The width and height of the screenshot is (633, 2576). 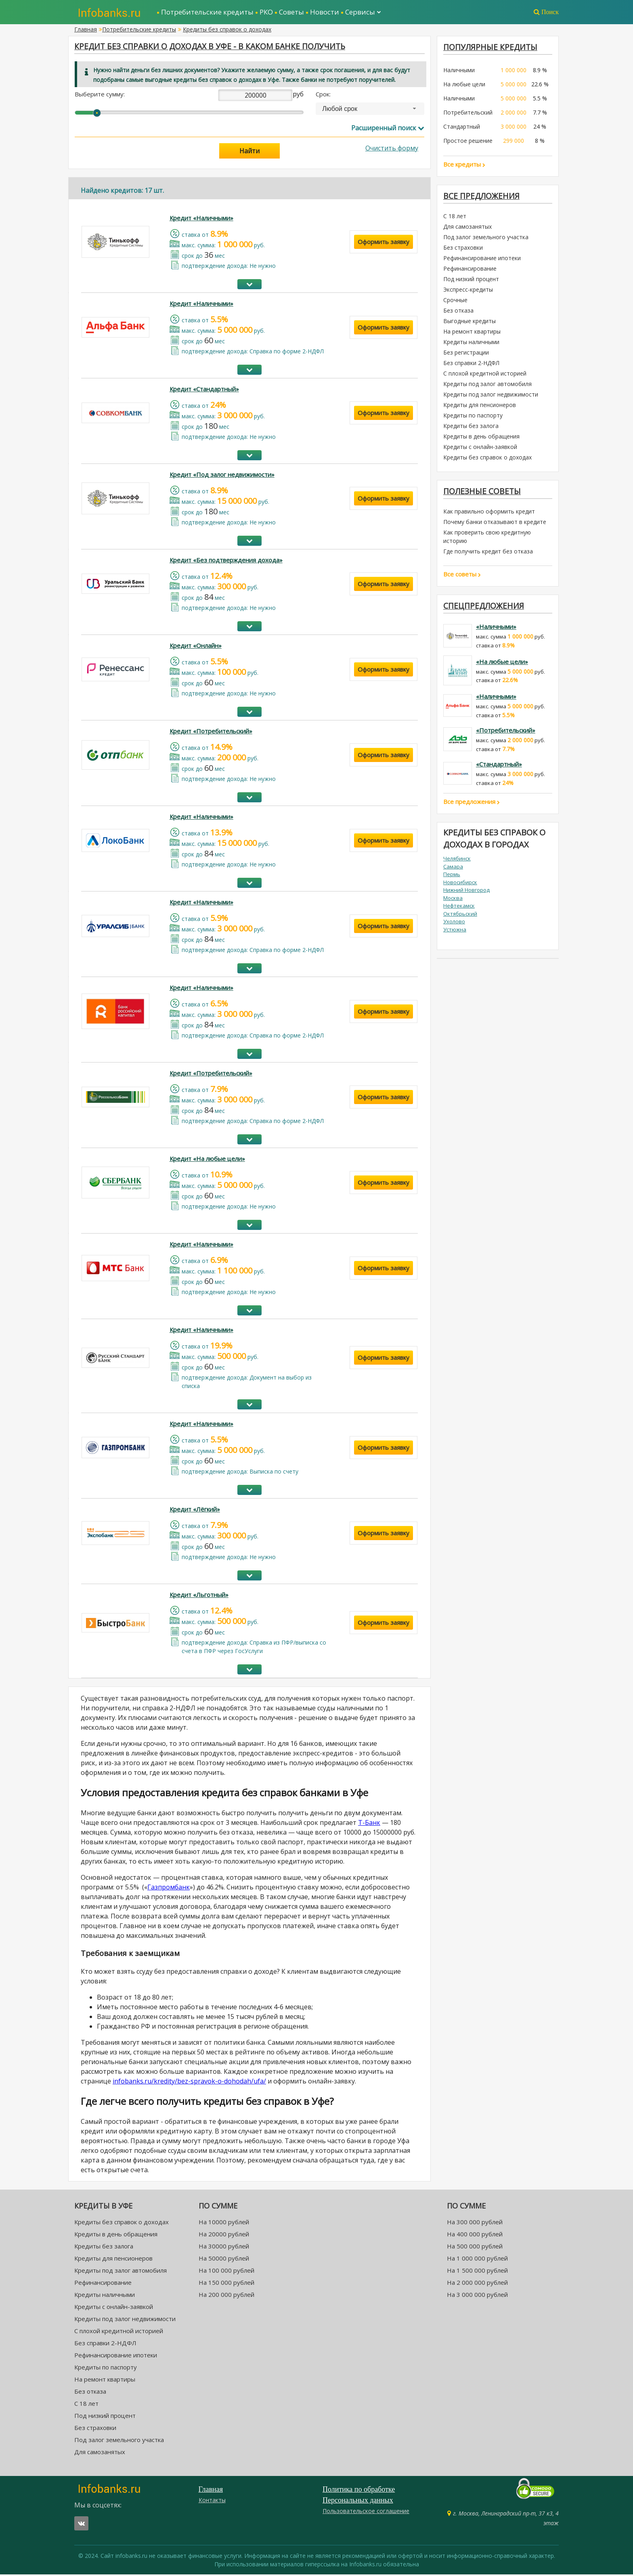 What do you see at coordinates (195, 1511) in the screenshot?
I see `Кредит «Лёгкий»` at bounding box center [195, 1511].